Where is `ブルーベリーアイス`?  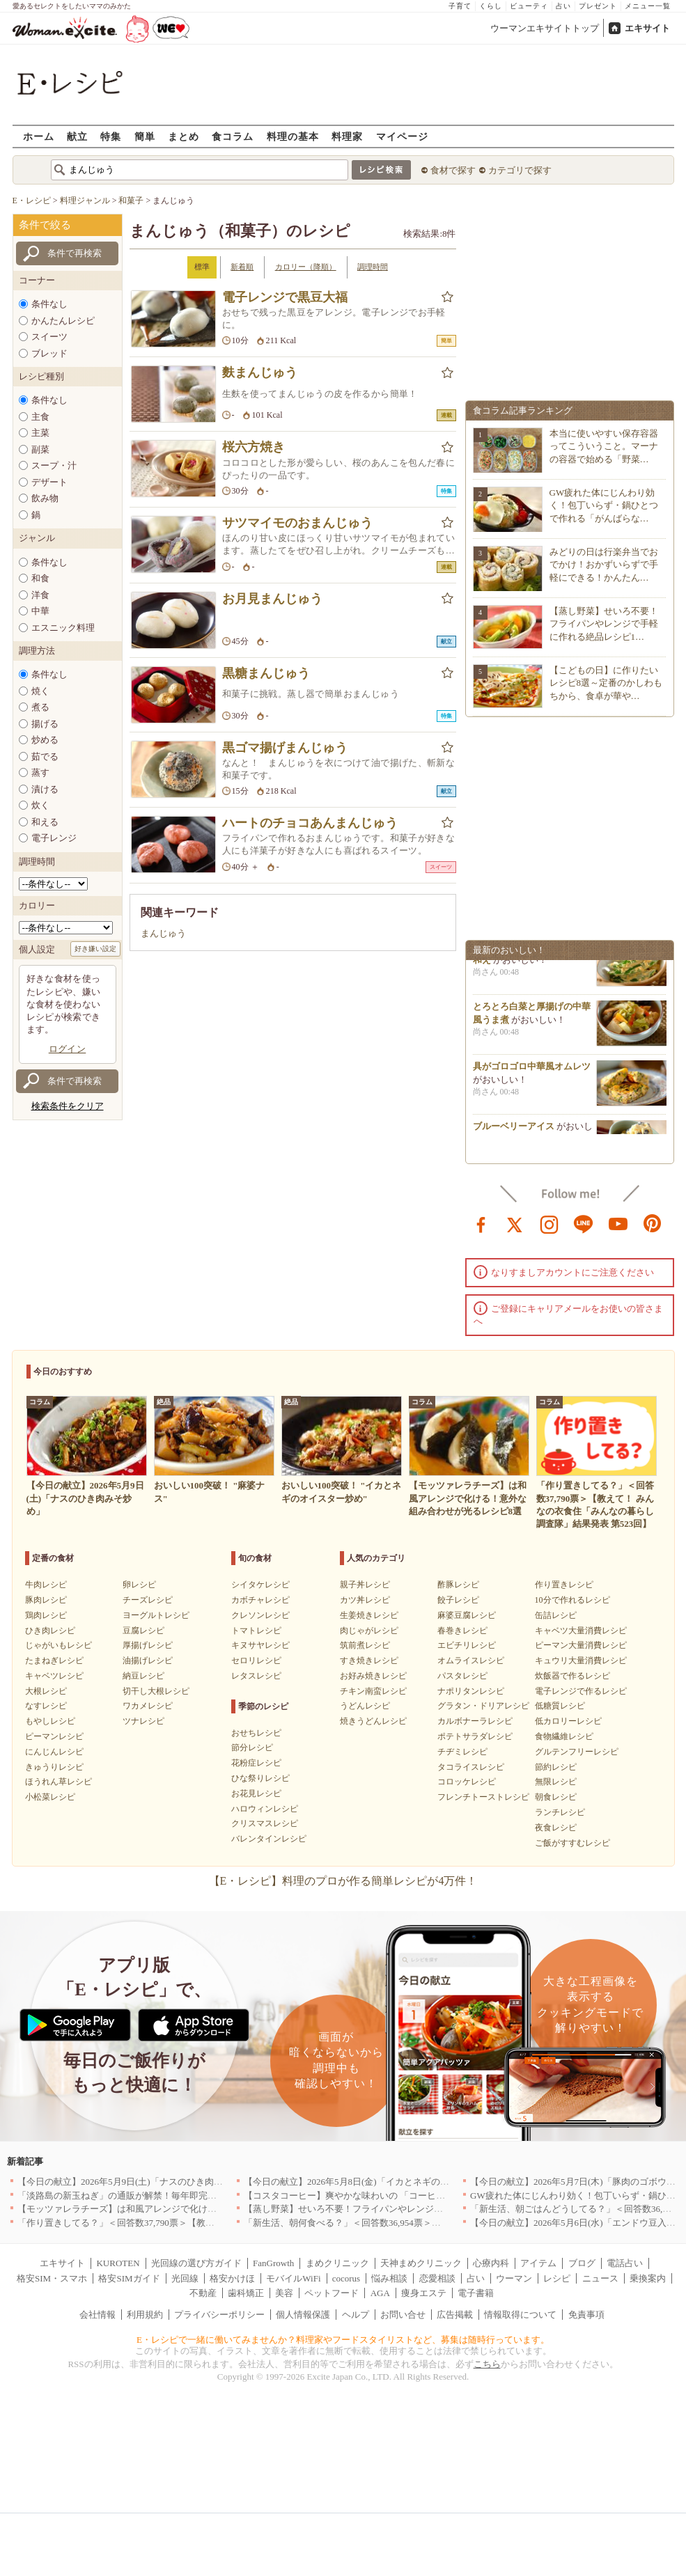 ブルーベリーアイス is located at coordinates (513, 1131).